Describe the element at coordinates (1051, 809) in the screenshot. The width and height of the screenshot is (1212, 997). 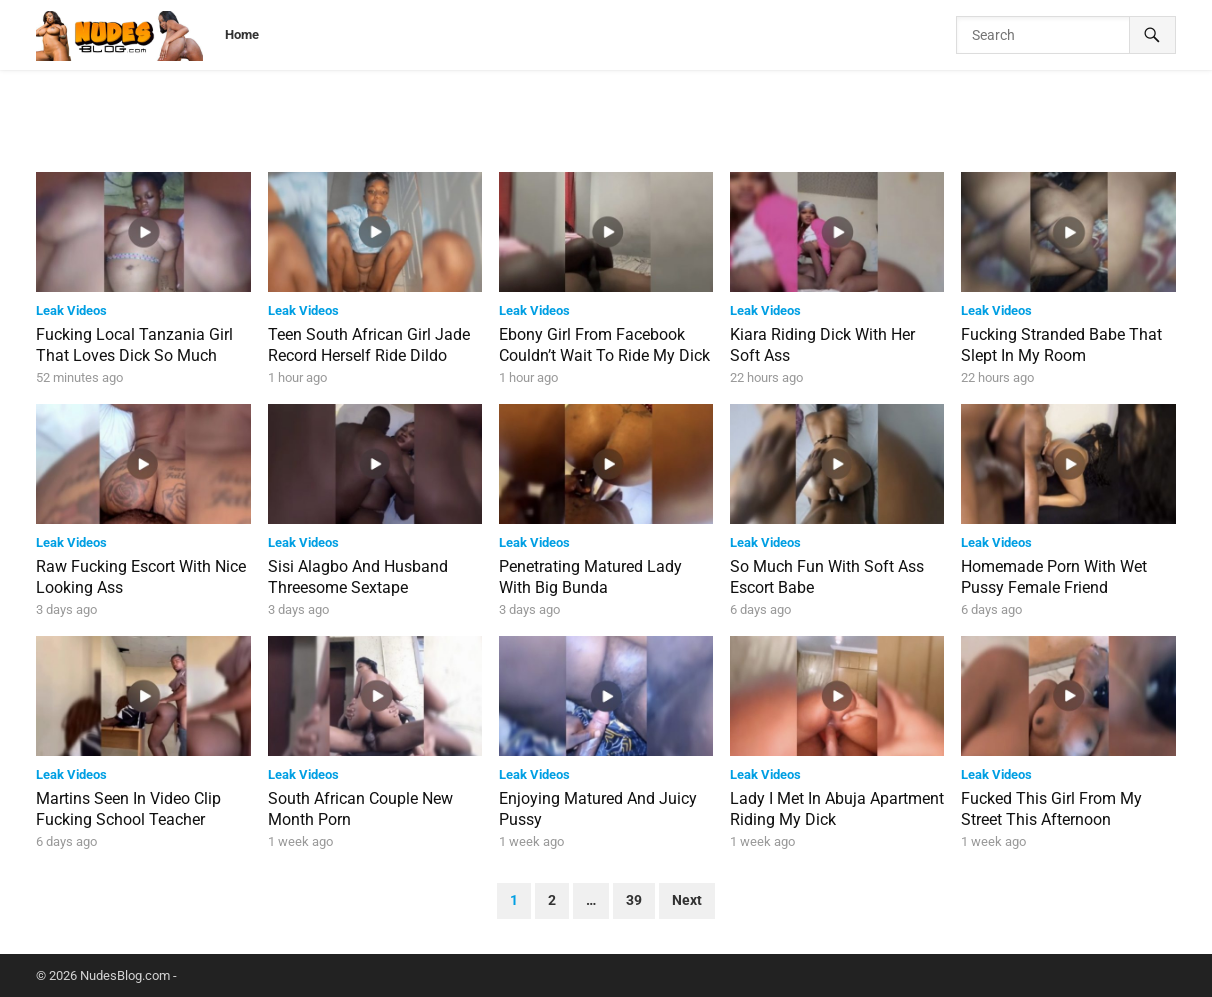
I see `Fucked This Girl From My Street This Afternoon` at that location.